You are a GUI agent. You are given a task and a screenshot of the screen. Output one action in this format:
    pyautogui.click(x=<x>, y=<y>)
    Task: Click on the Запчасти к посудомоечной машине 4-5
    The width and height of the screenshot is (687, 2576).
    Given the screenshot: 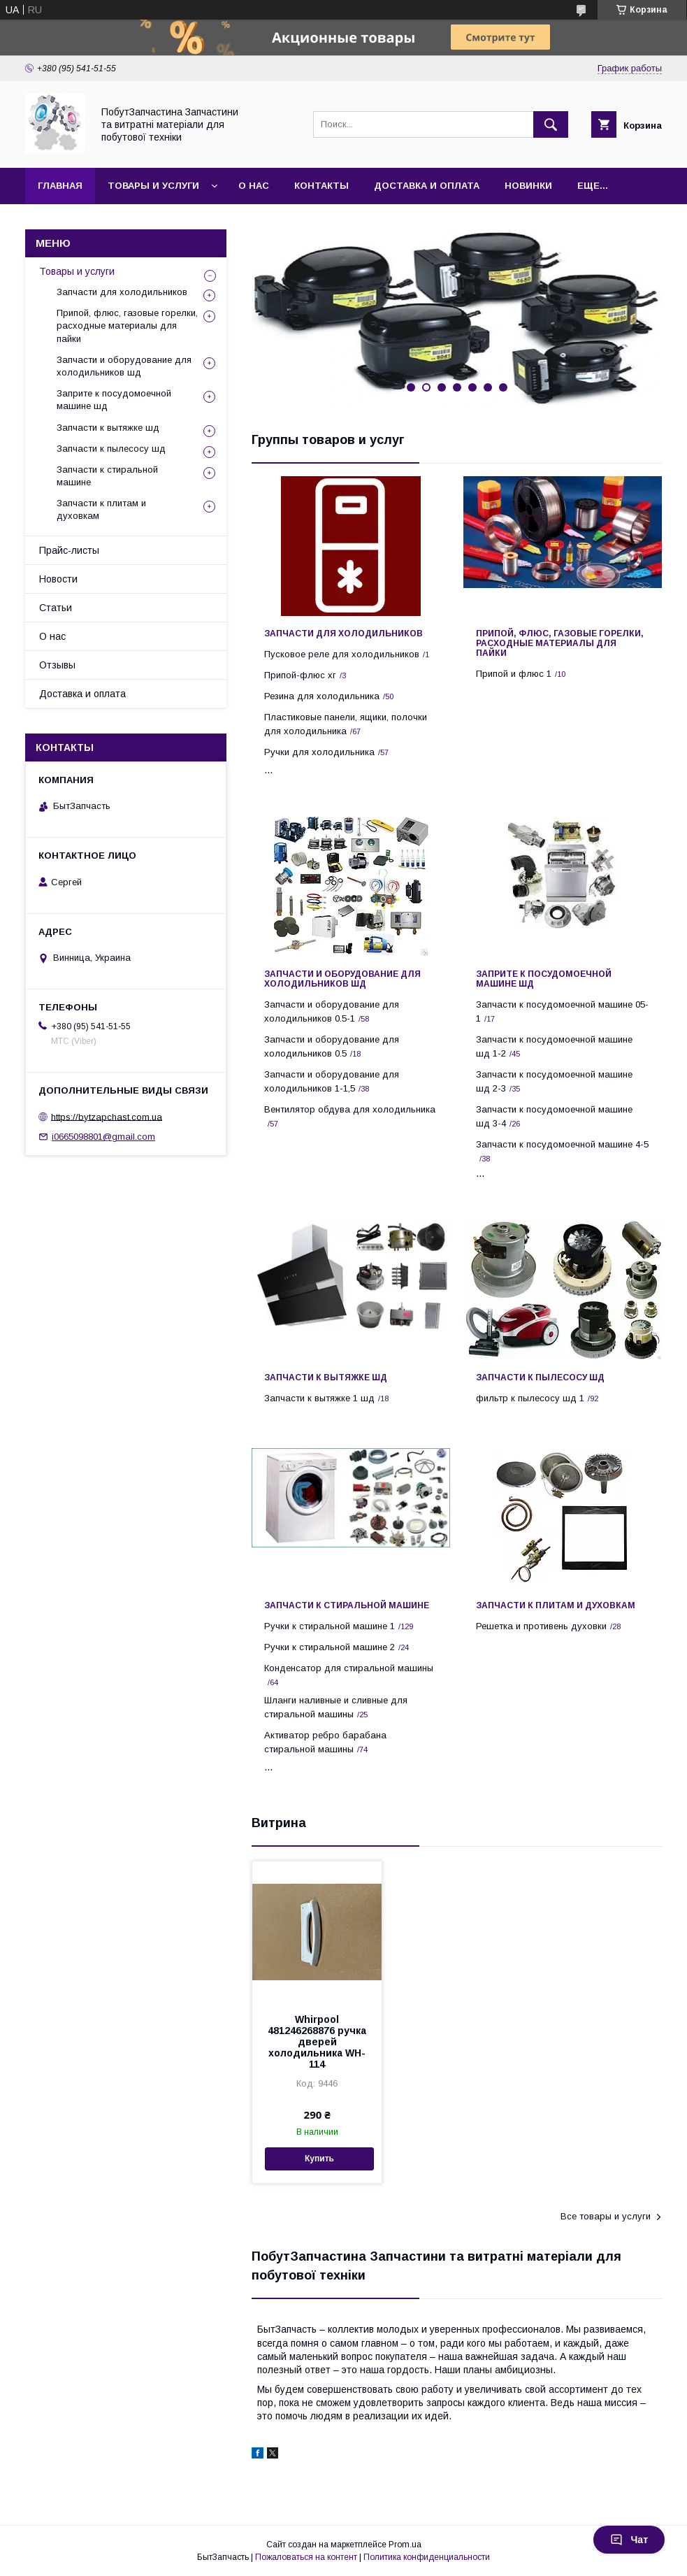 What is the action you would take?
    pyautogui.click(x=562, y=1144)
    